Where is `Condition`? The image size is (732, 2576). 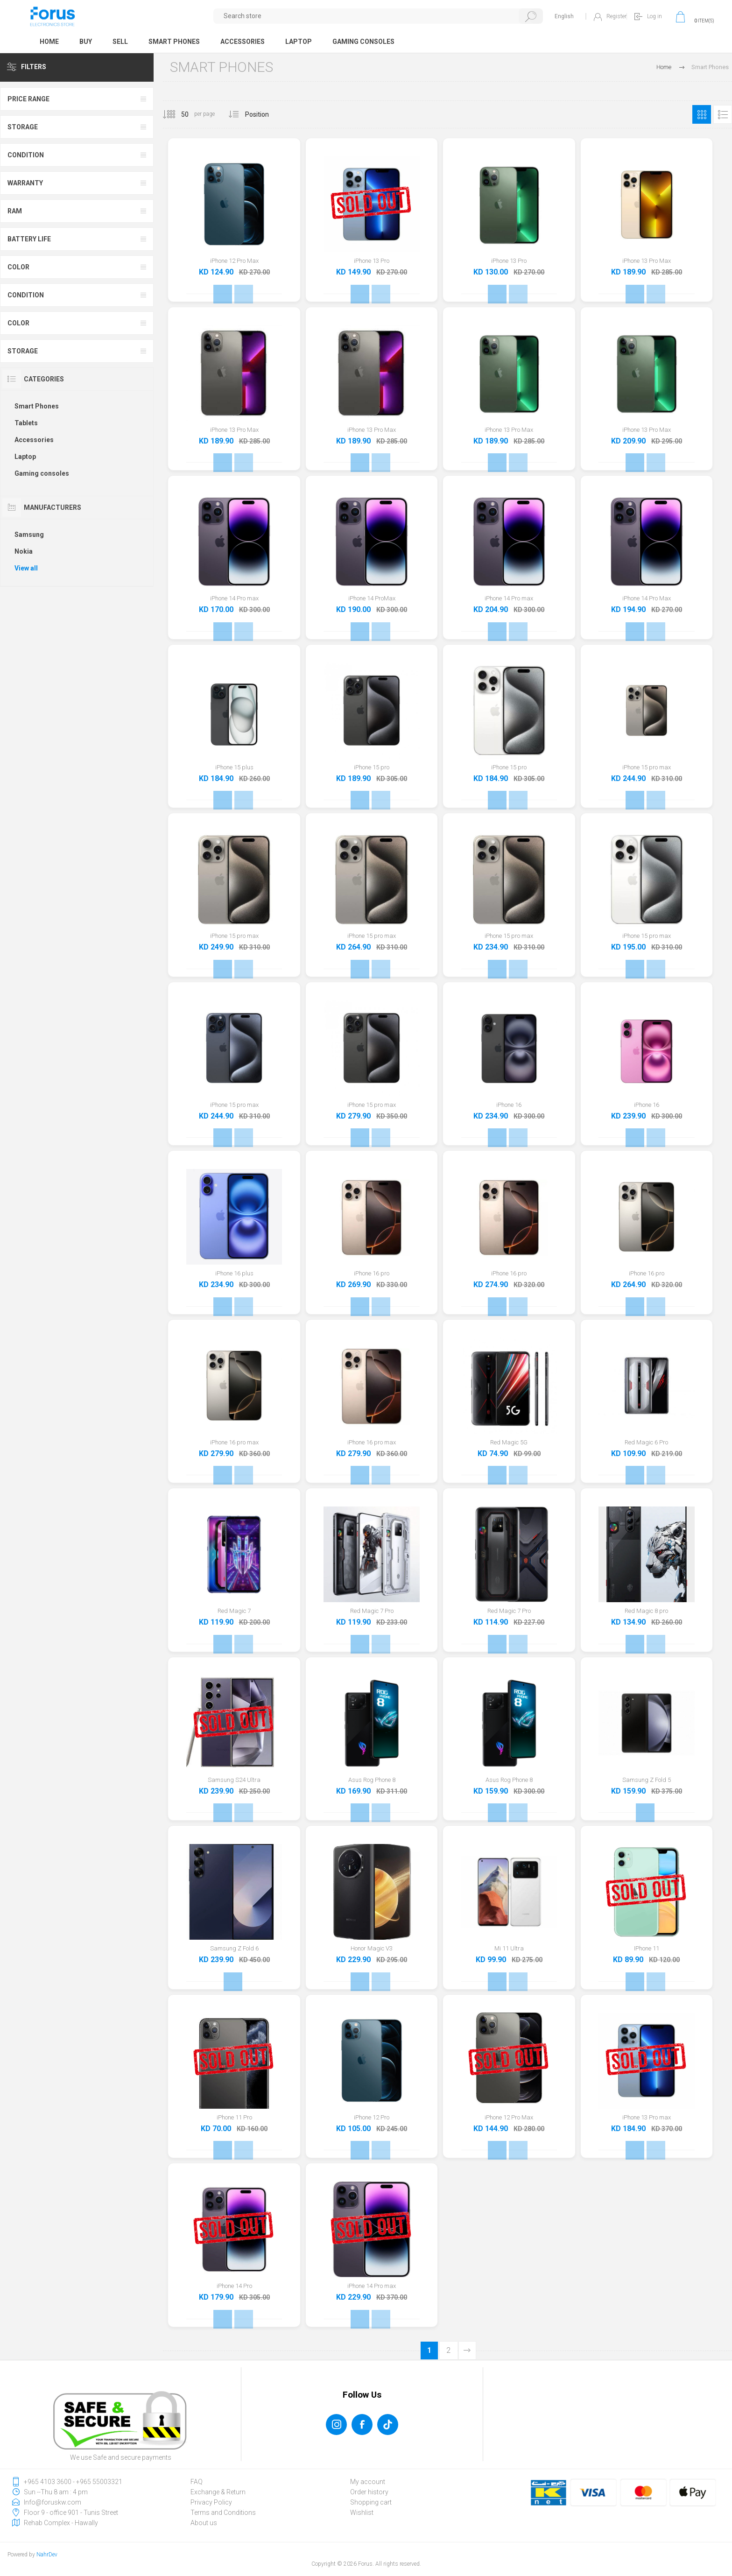
Condition is located at coordinates (25, 155).